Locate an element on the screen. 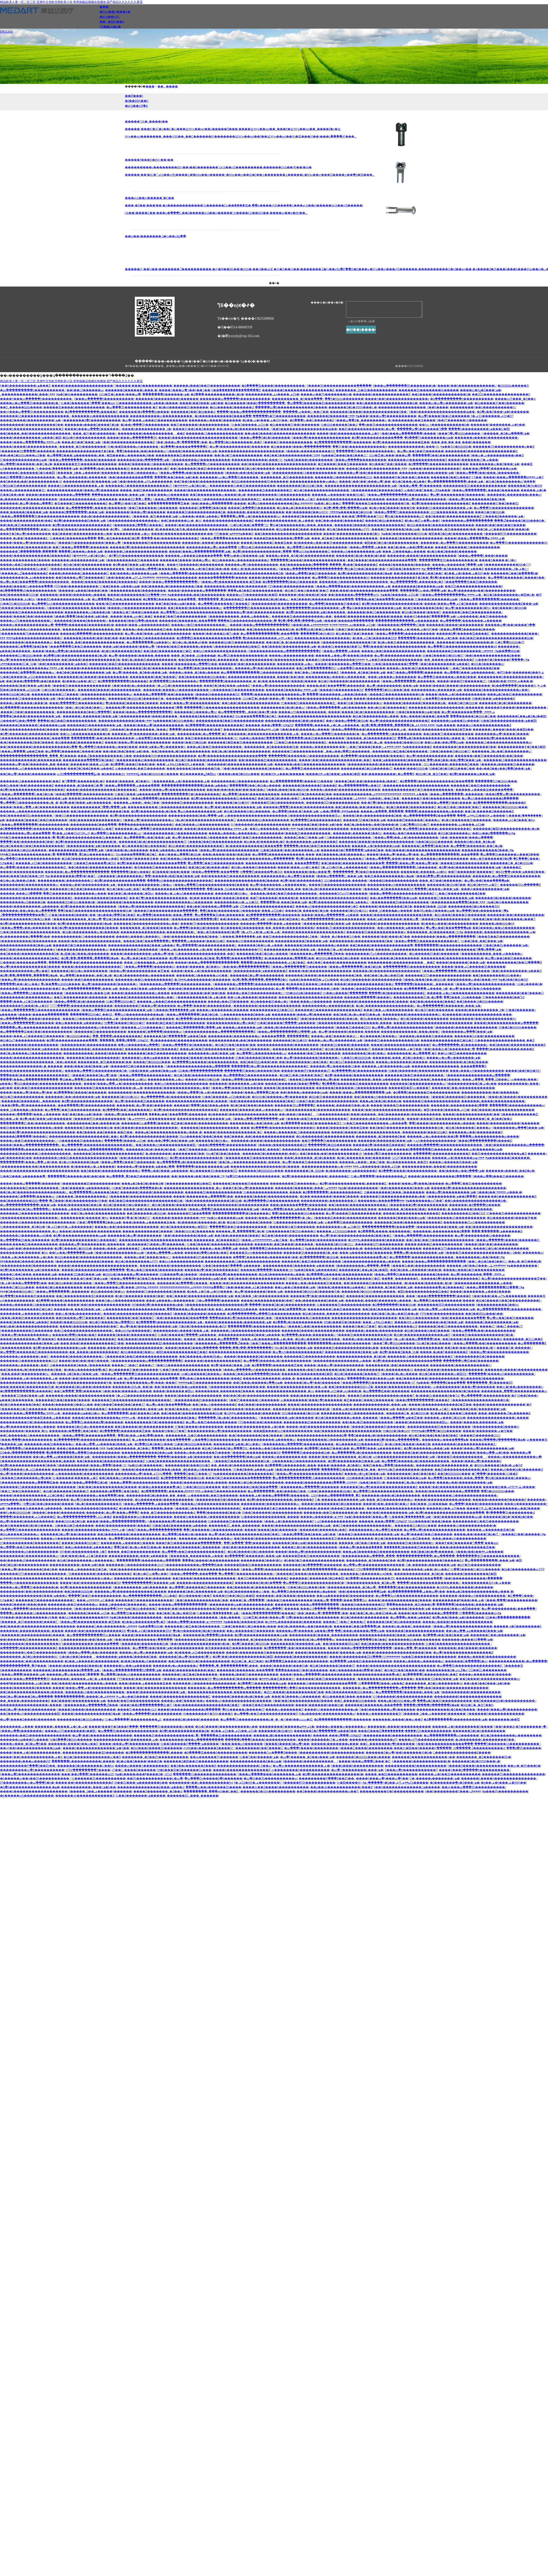 The height and width of the screenshot is (2576, 548). 91�þþ�Ʒ��Ů�߳���ˮ91 is located at coordinates (249, 525).